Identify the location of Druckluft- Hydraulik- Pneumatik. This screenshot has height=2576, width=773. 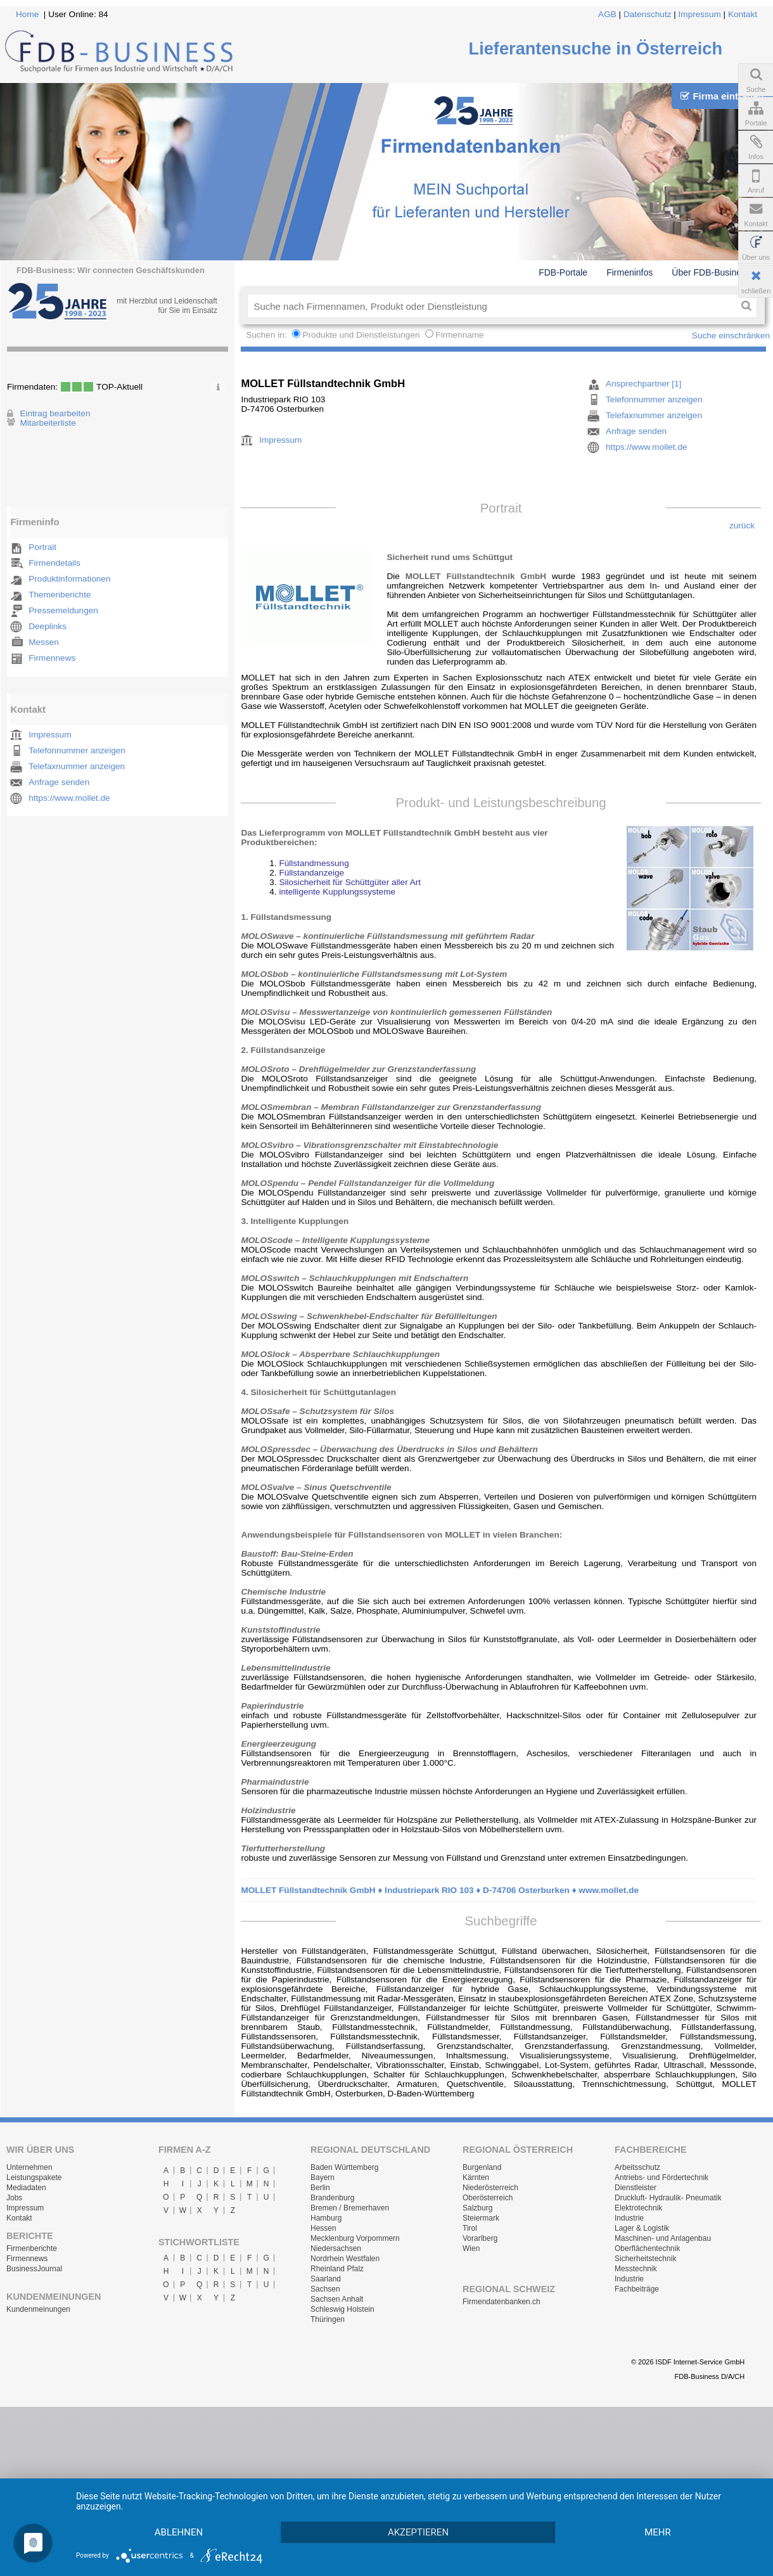
(668, 2197).